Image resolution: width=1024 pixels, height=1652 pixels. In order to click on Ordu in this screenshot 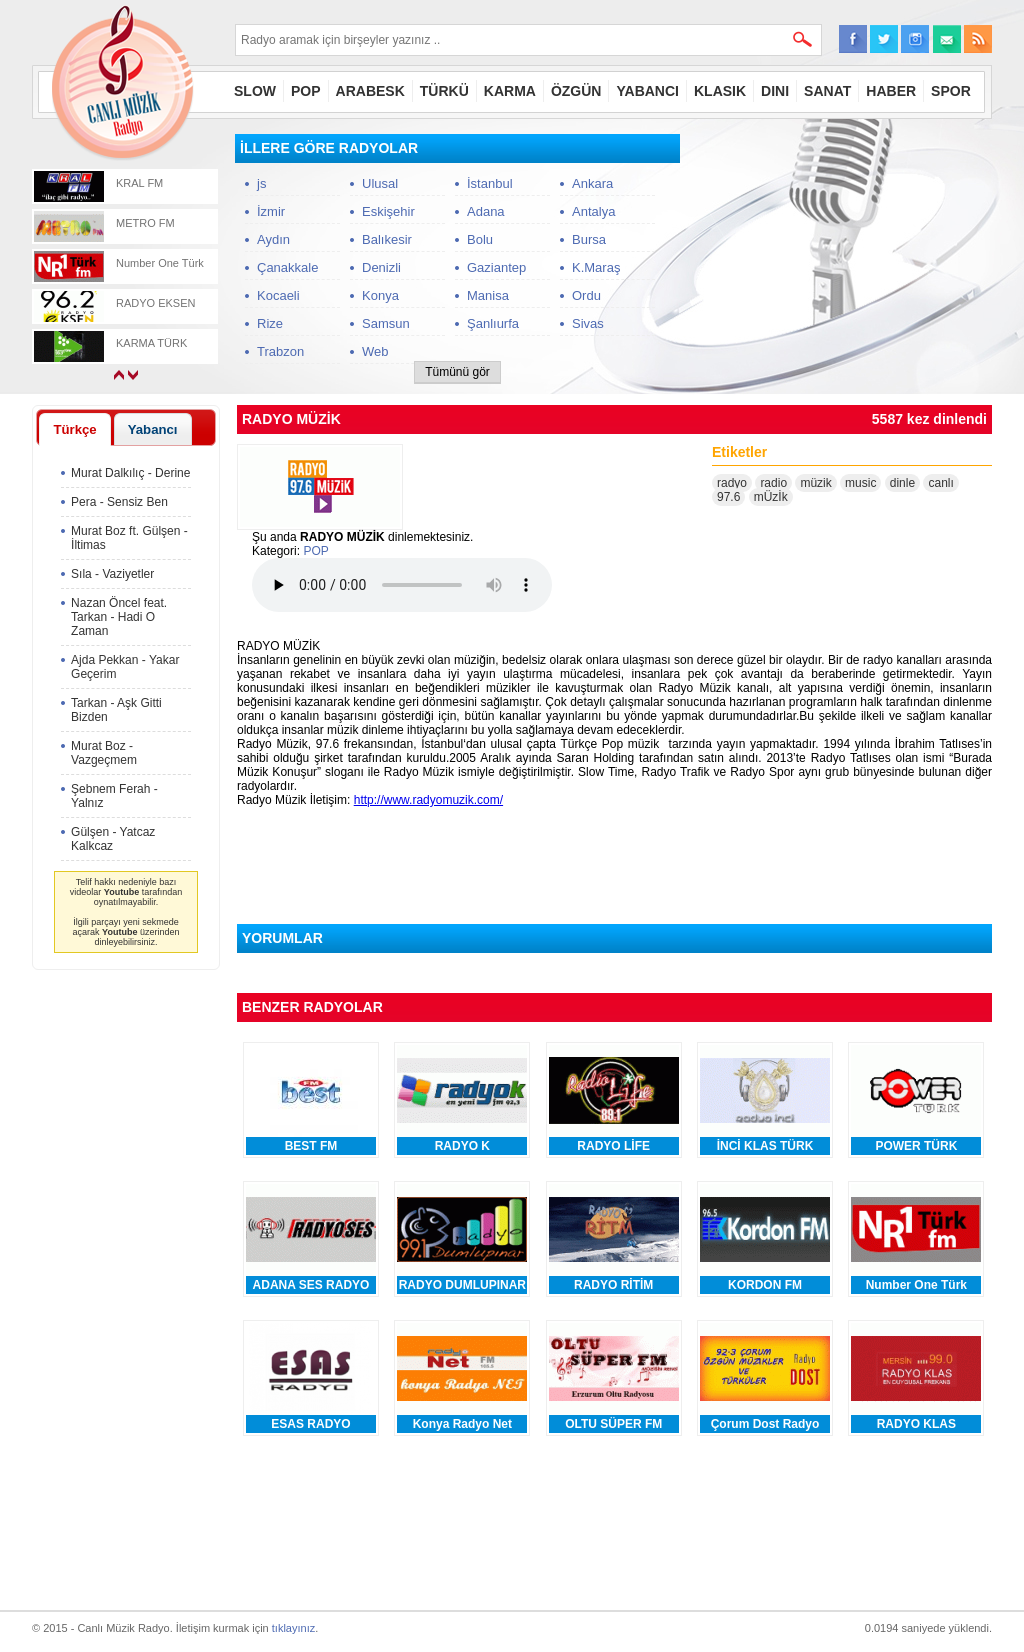, I will do `click(586, 295)`.